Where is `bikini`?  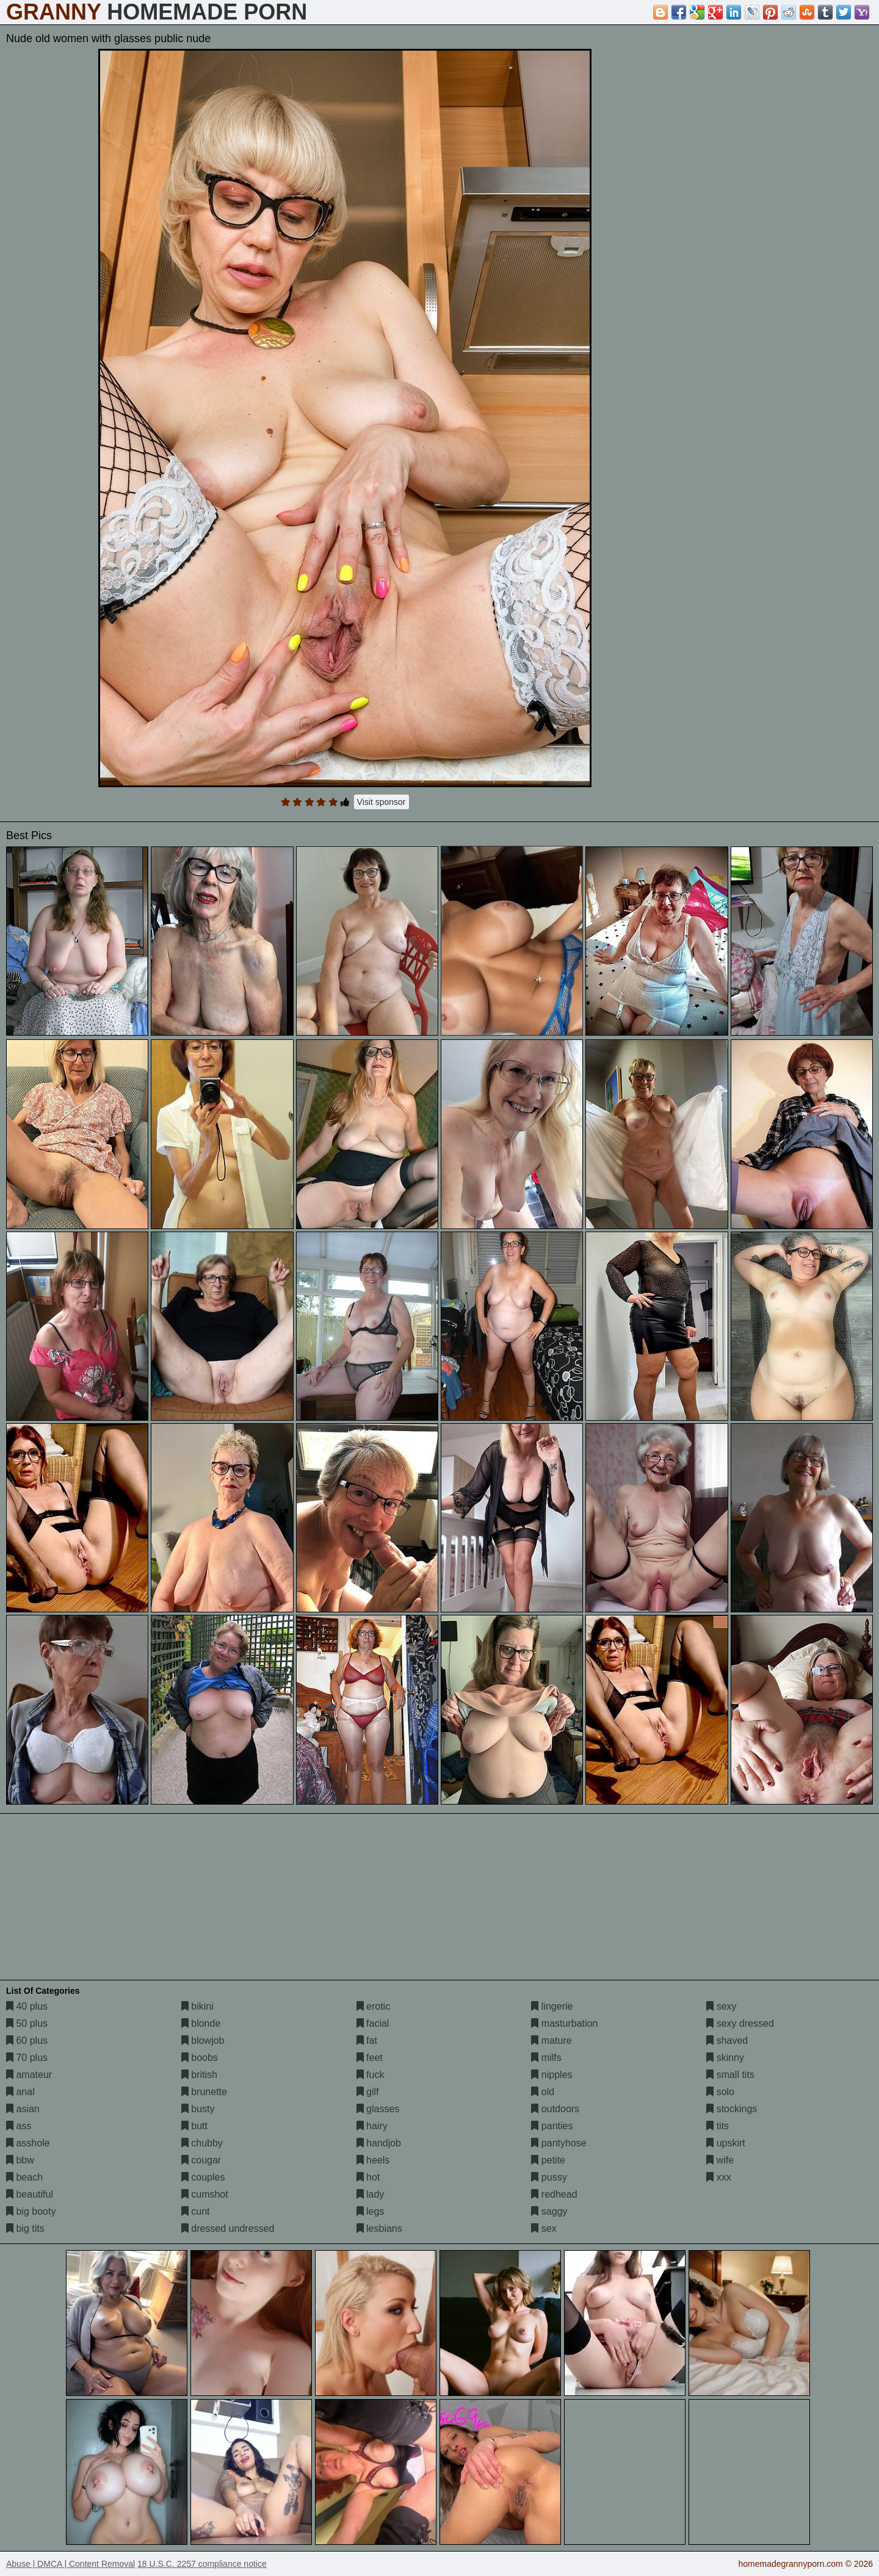 bikini is located at coordinates (197, 2006).